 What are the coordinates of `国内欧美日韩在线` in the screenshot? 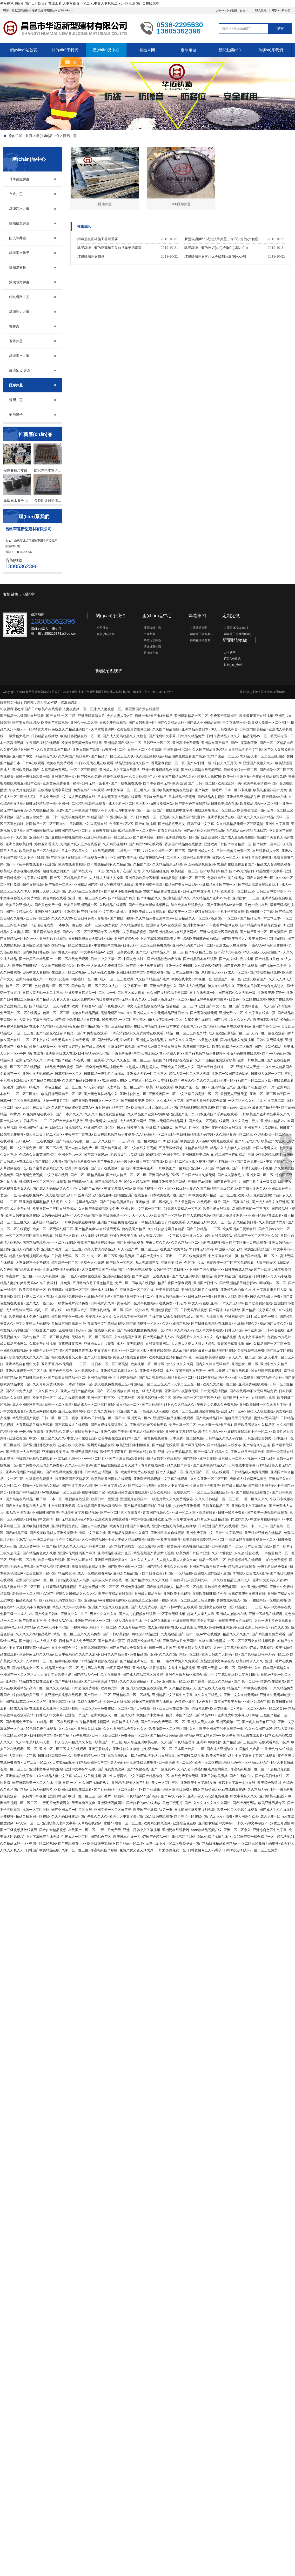 It's located at (35, 952).